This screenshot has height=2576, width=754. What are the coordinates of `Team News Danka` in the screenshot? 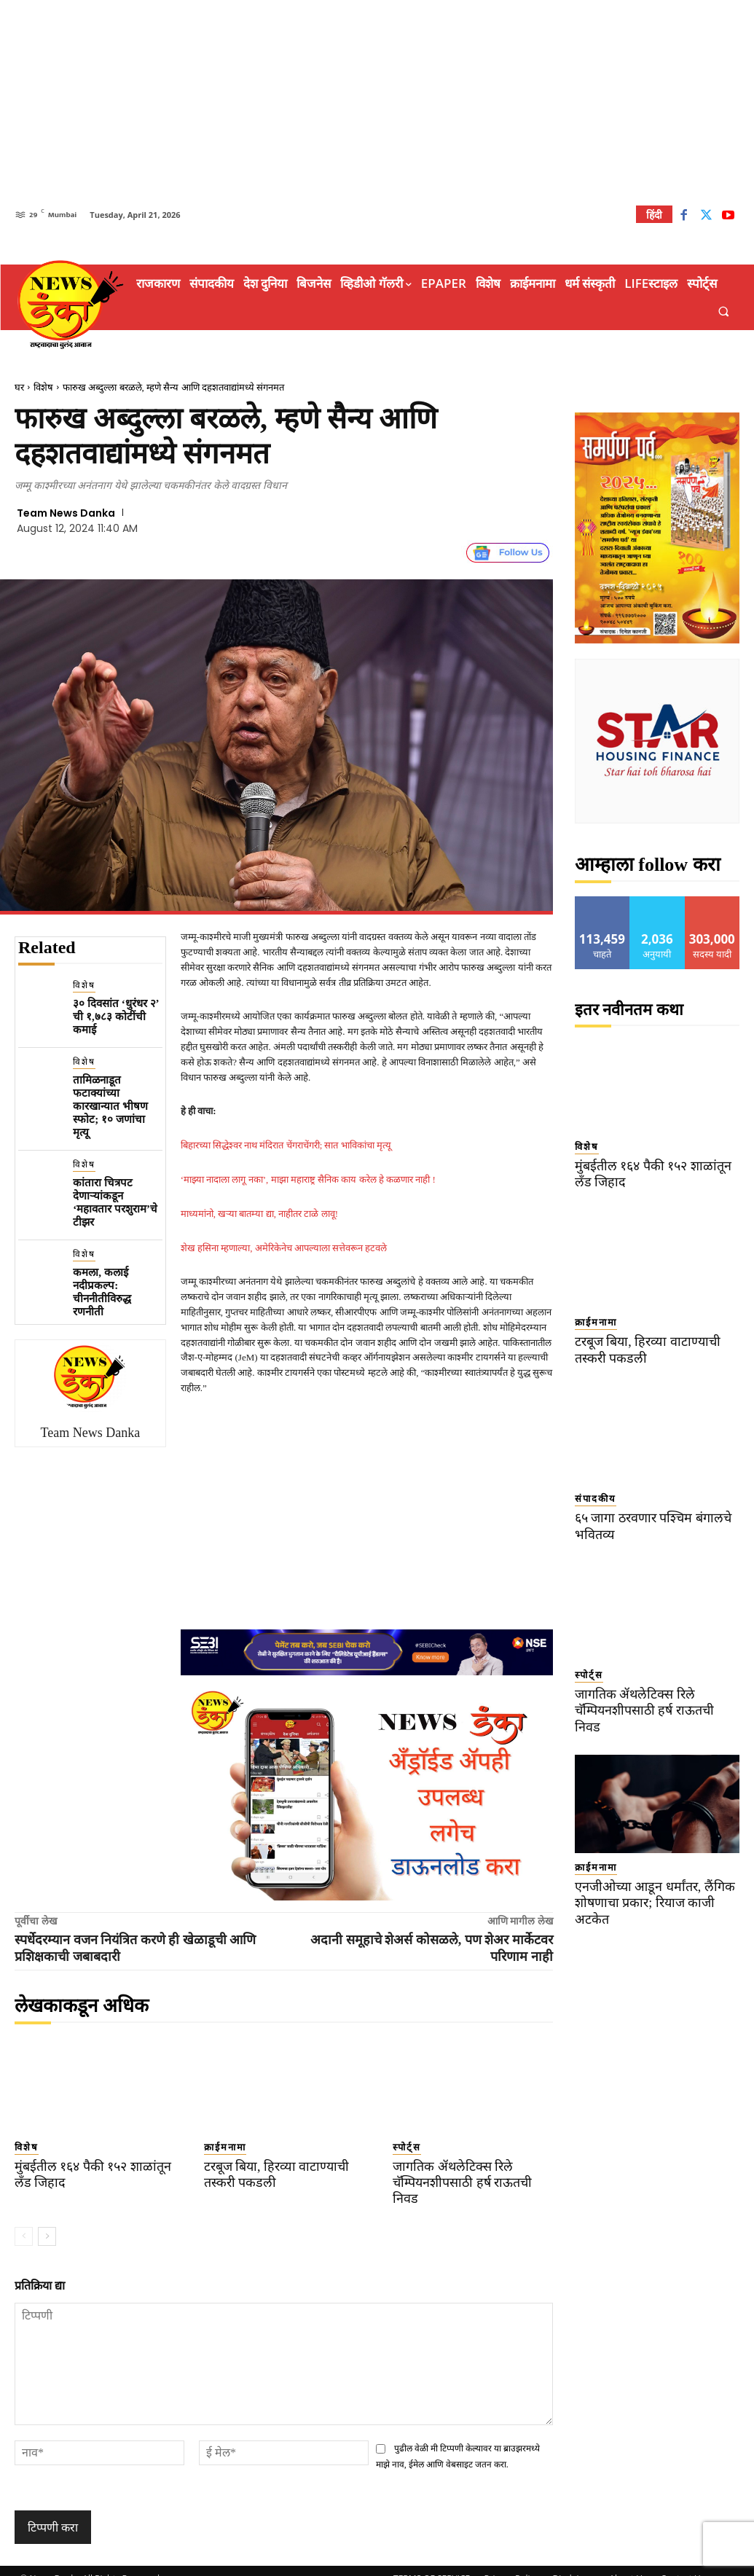 It's located at (66, 513).